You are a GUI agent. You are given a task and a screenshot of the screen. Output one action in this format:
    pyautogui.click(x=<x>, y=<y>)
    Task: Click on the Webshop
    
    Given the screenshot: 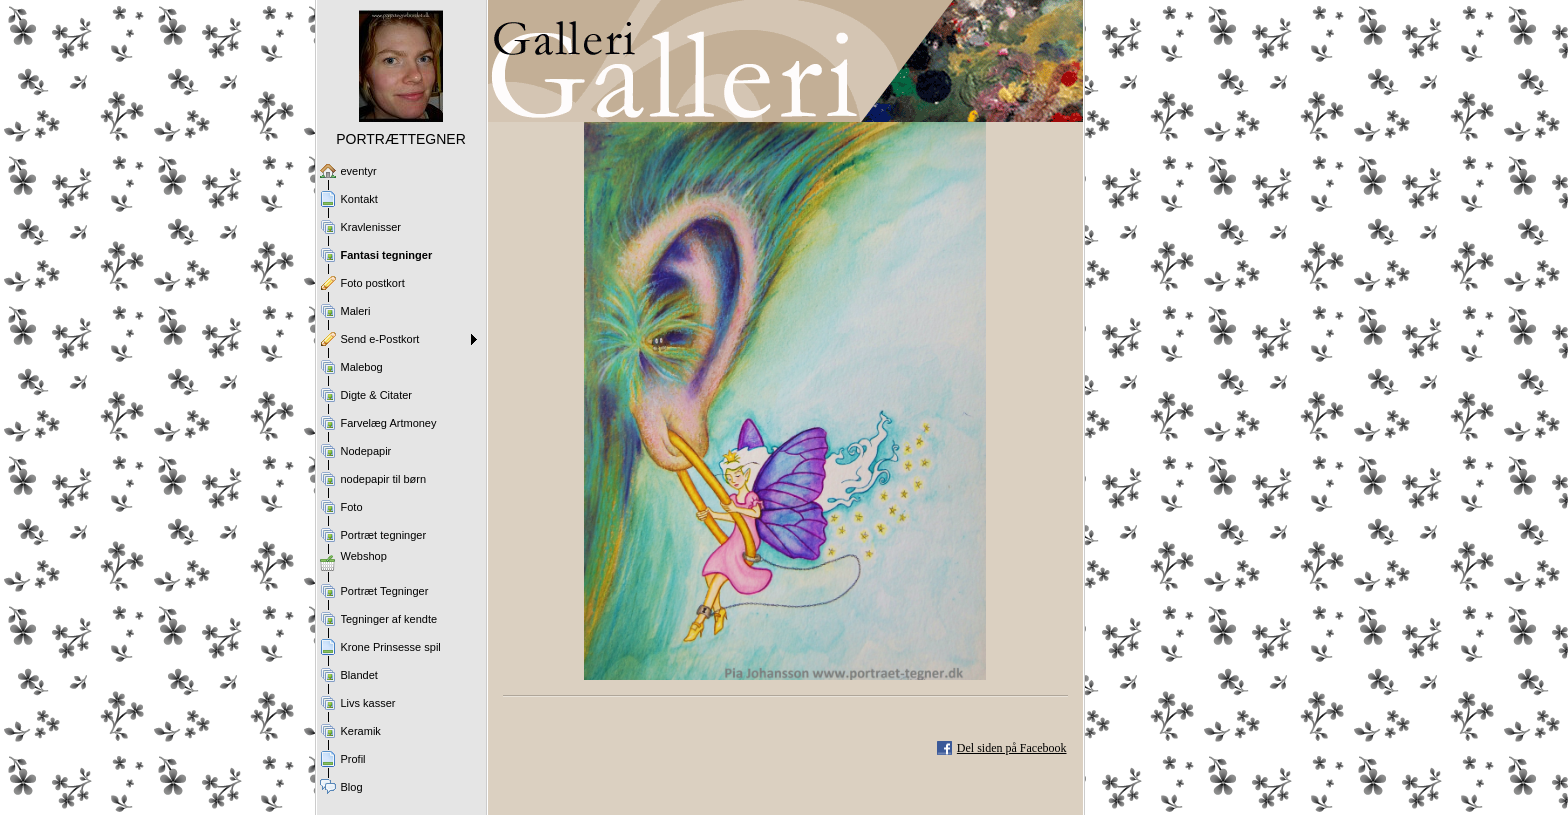 What is the action you would take?
    pyautogui.click(x=364, y=556)
    